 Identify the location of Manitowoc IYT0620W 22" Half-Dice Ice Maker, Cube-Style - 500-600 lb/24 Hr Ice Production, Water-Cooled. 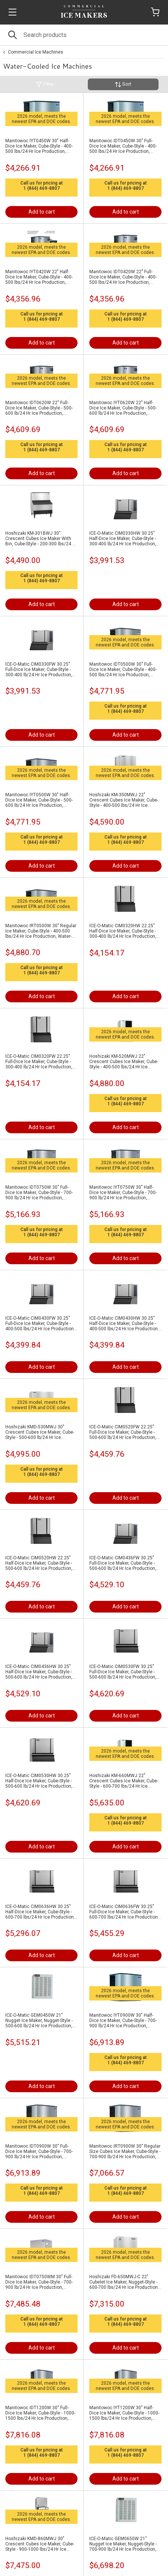
(123, 408).